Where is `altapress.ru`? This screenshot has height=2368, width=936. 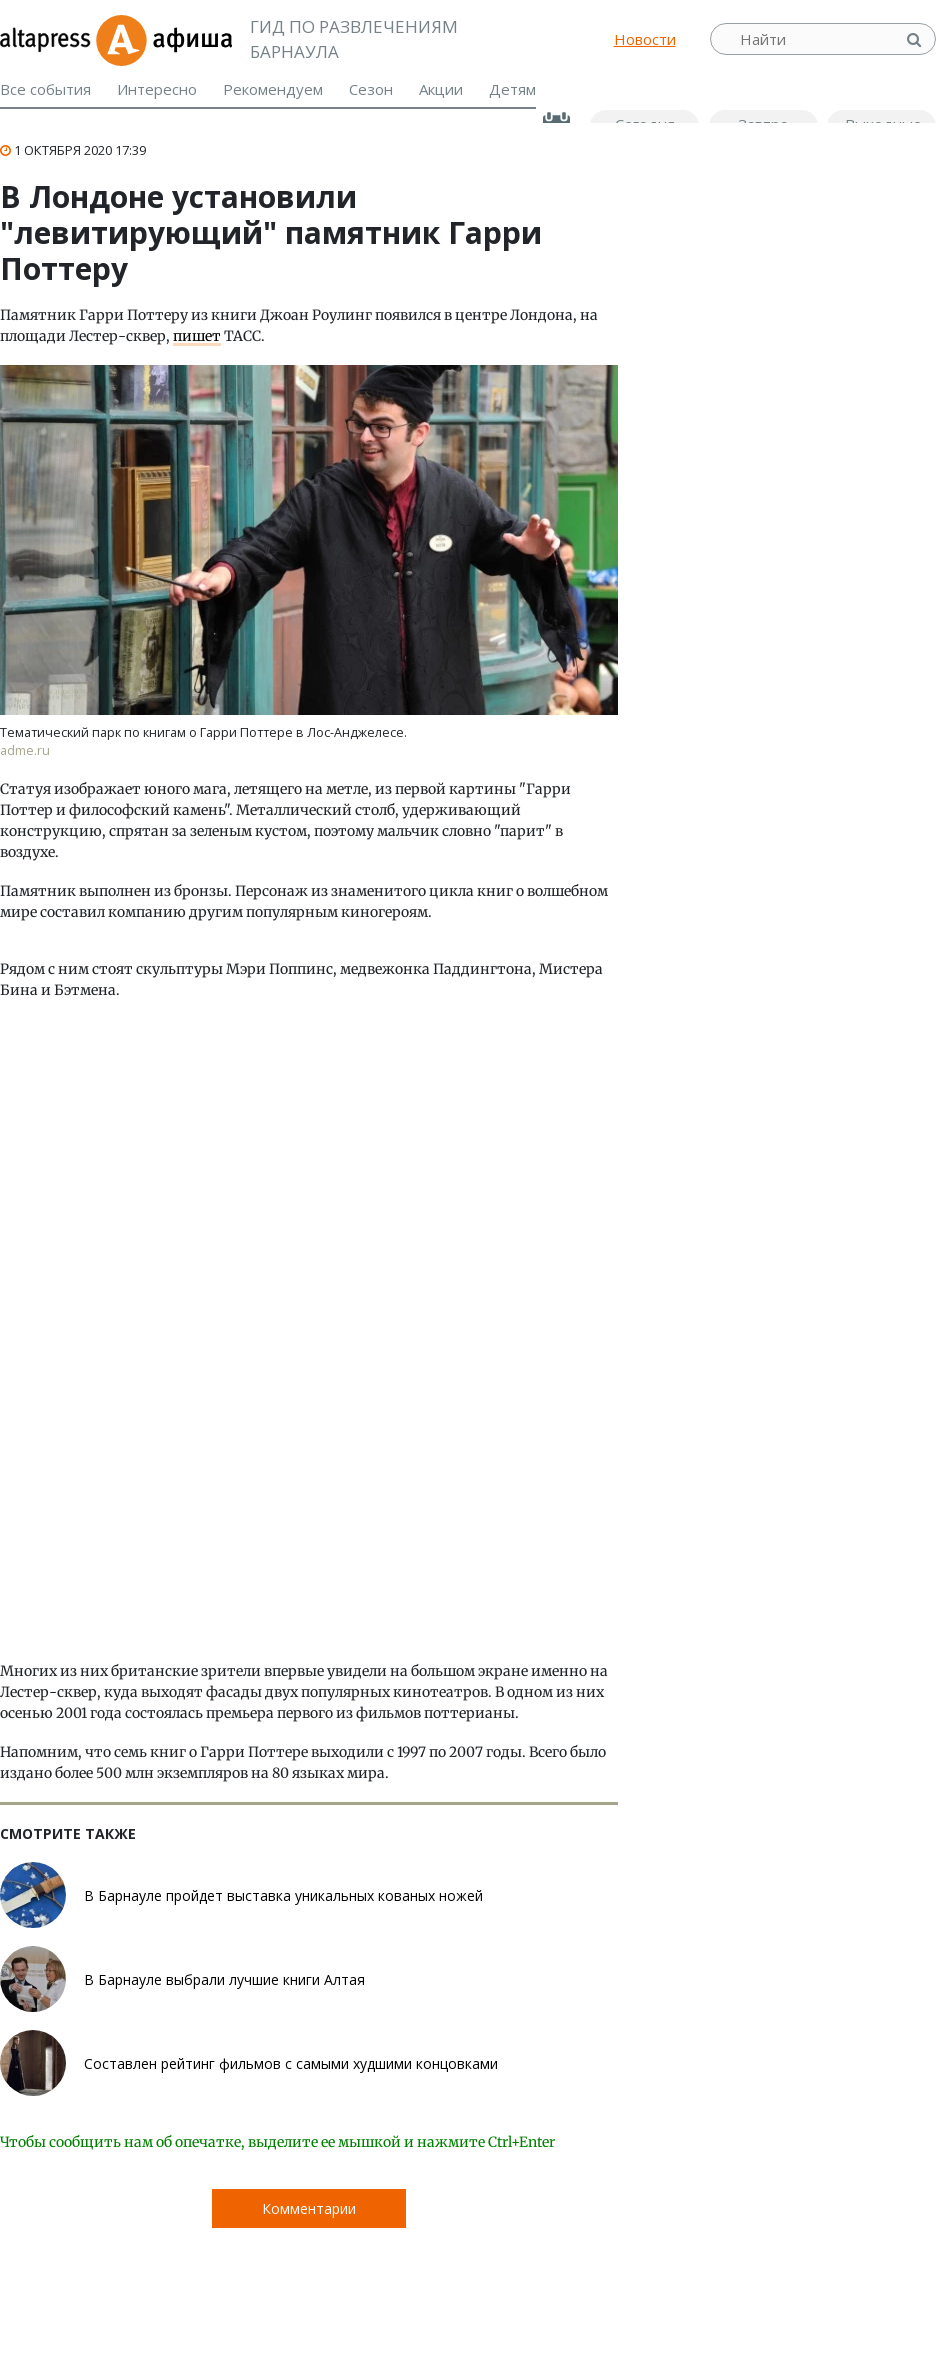
altapress.ru is located at coordinates (47, 39).